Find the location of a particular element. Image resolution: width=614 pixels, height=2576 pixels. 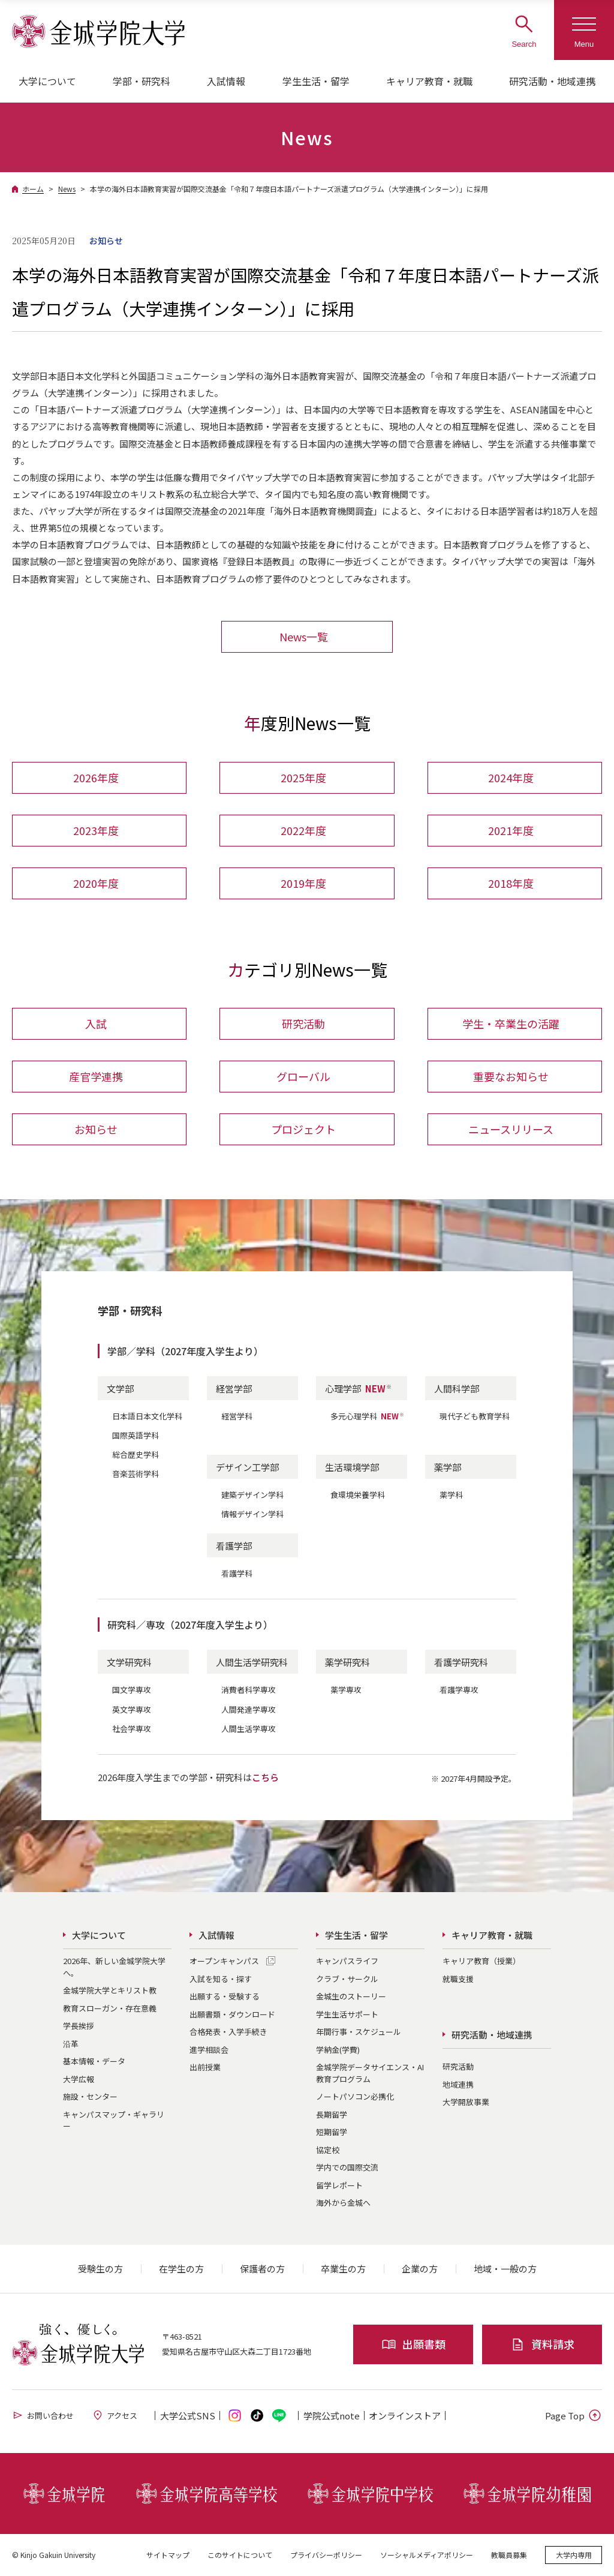

金城学院データサイエンス・AI教育プログラム is located at coordinates (370, 2073).